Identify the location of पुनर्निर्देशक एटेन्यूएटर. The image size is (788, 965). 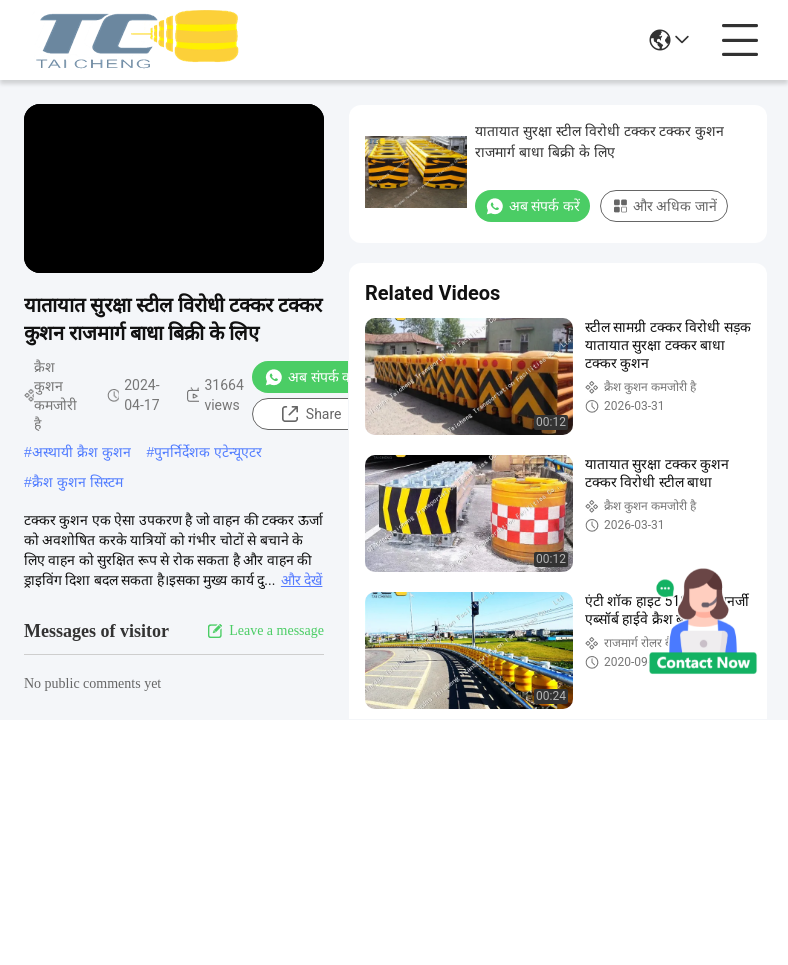
(208, 452).